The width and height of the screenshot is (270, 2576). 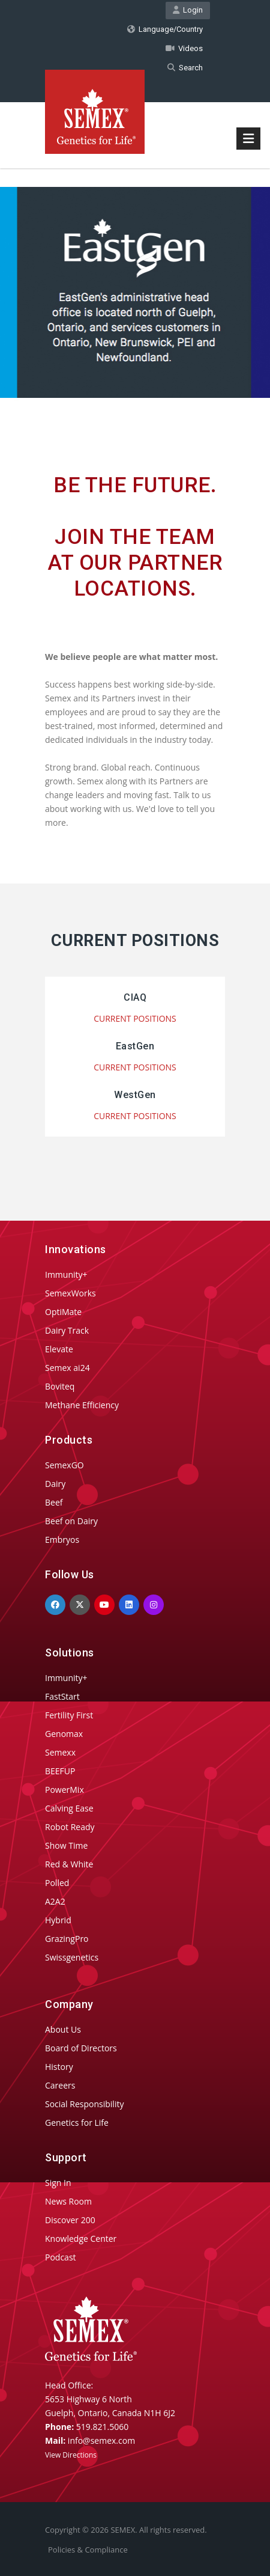 I want to click on Genetics for Life, so click(x=77, y=2122).